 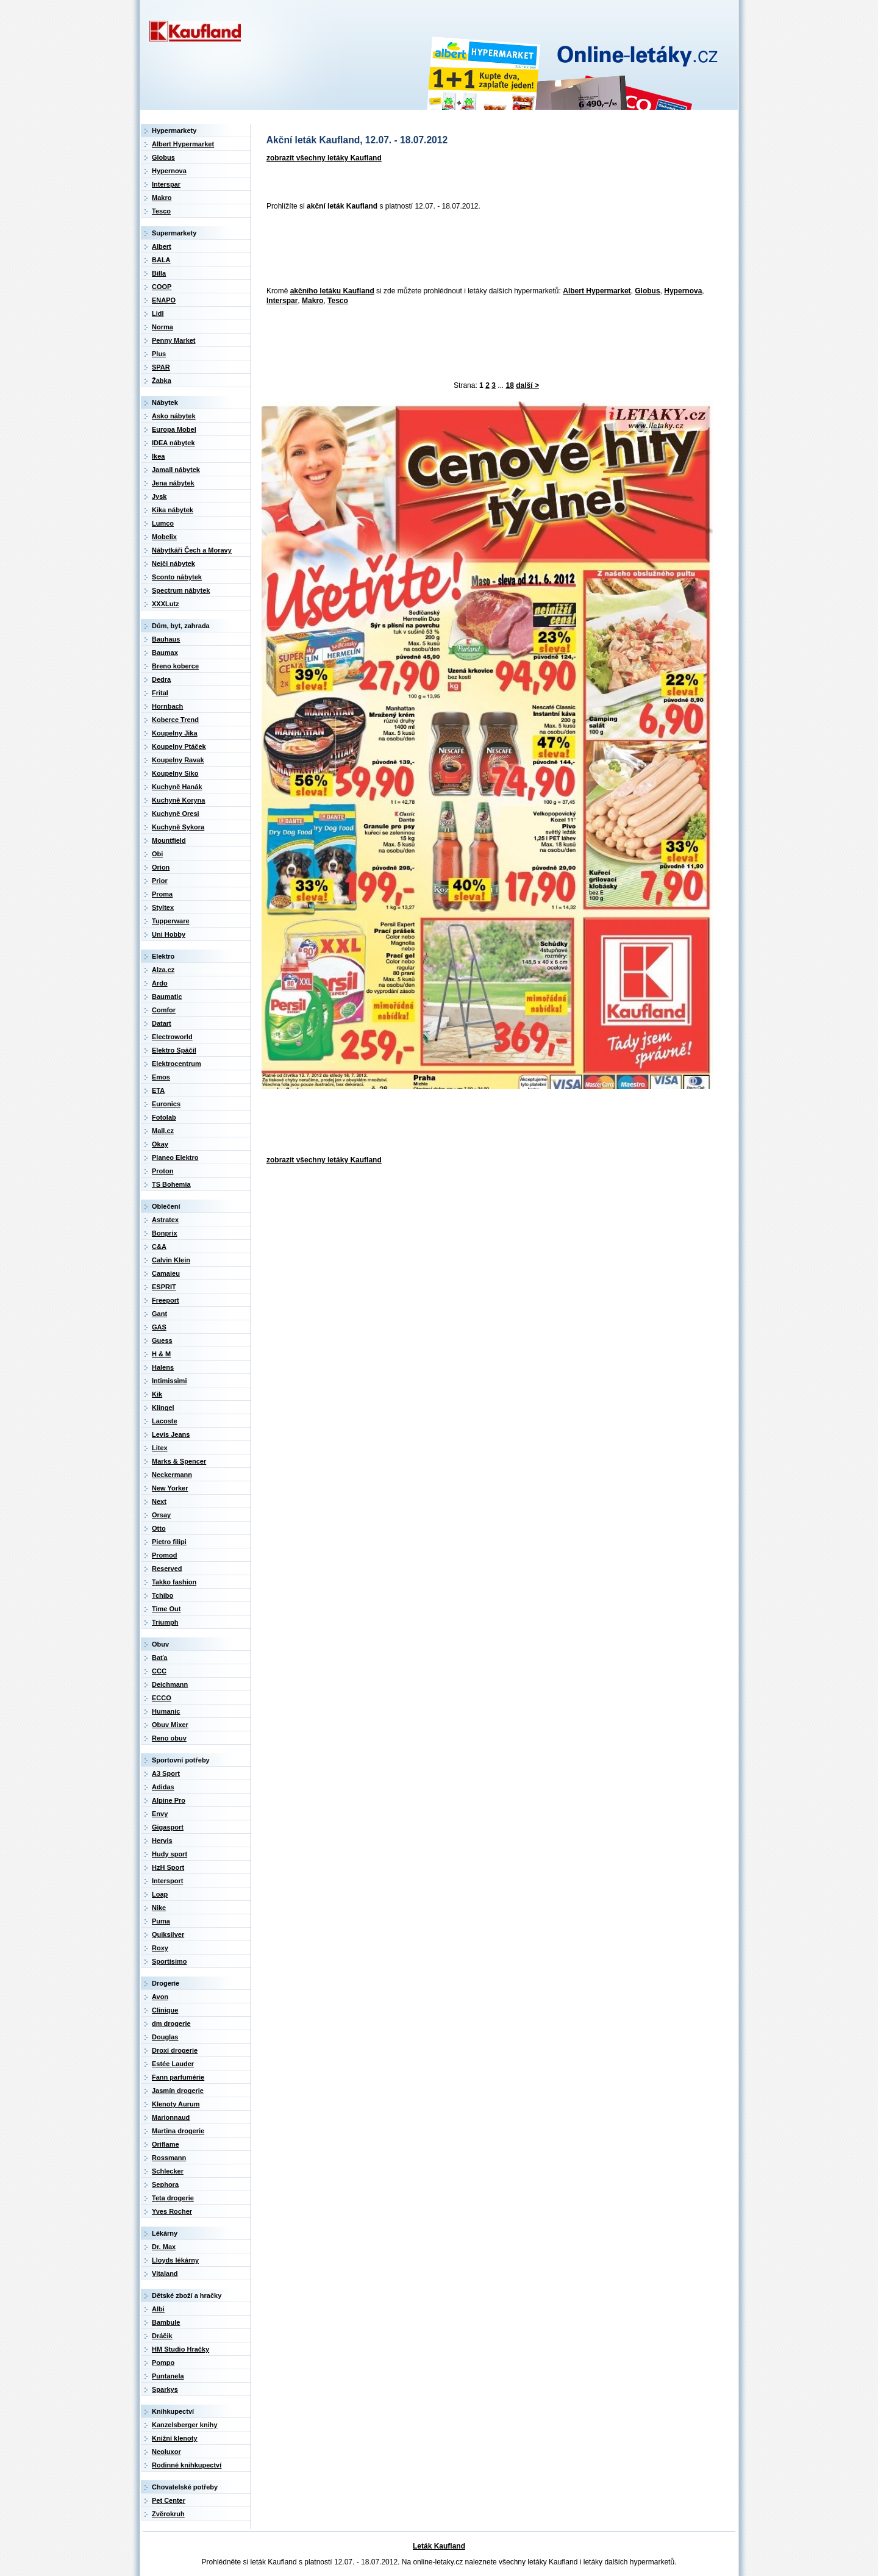 What do you see at coordinates (159, 1313) in the screenshot?
I see `Gant` at bounding box center [159, 1313].